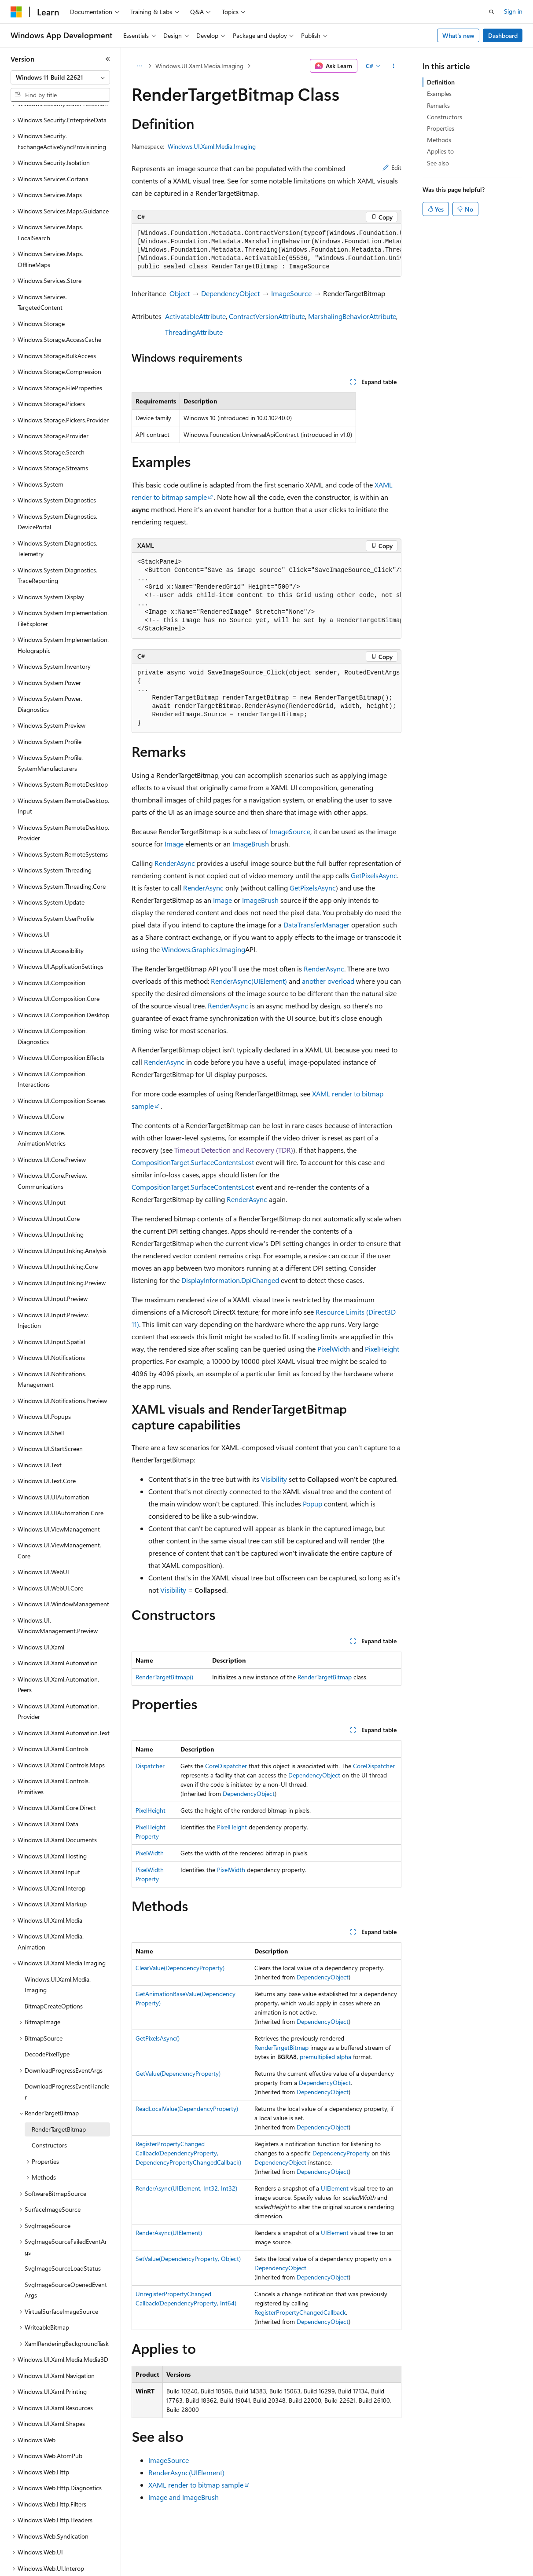 This screenshot has height=2576, width=533. Describe the element at coordinates (187, 2108) in the screenshot. I see `ReadLocalValue(DependencyProperty)` at that location.